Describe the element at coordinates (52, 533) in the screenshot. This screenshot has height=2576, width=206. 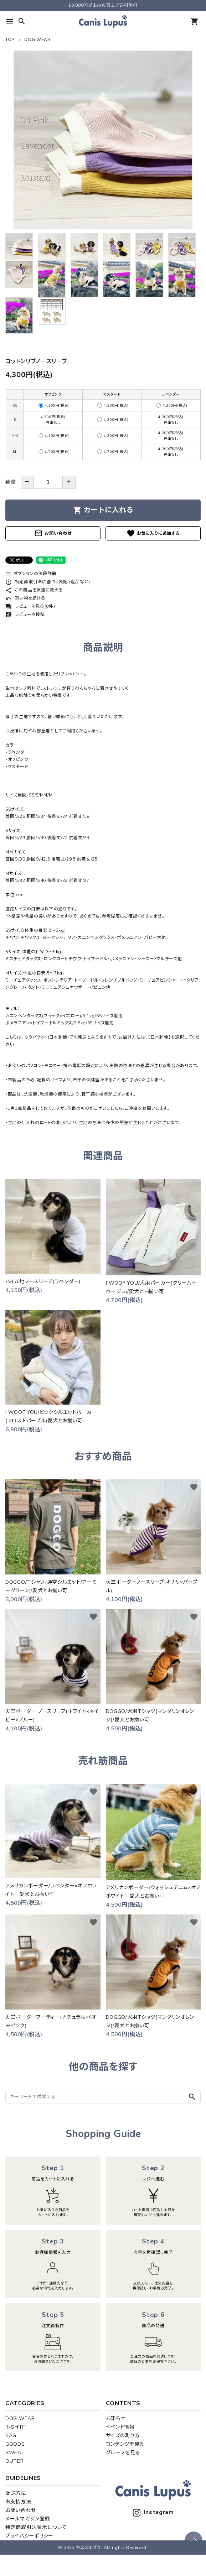
I see `お問い合わせ` at that location.